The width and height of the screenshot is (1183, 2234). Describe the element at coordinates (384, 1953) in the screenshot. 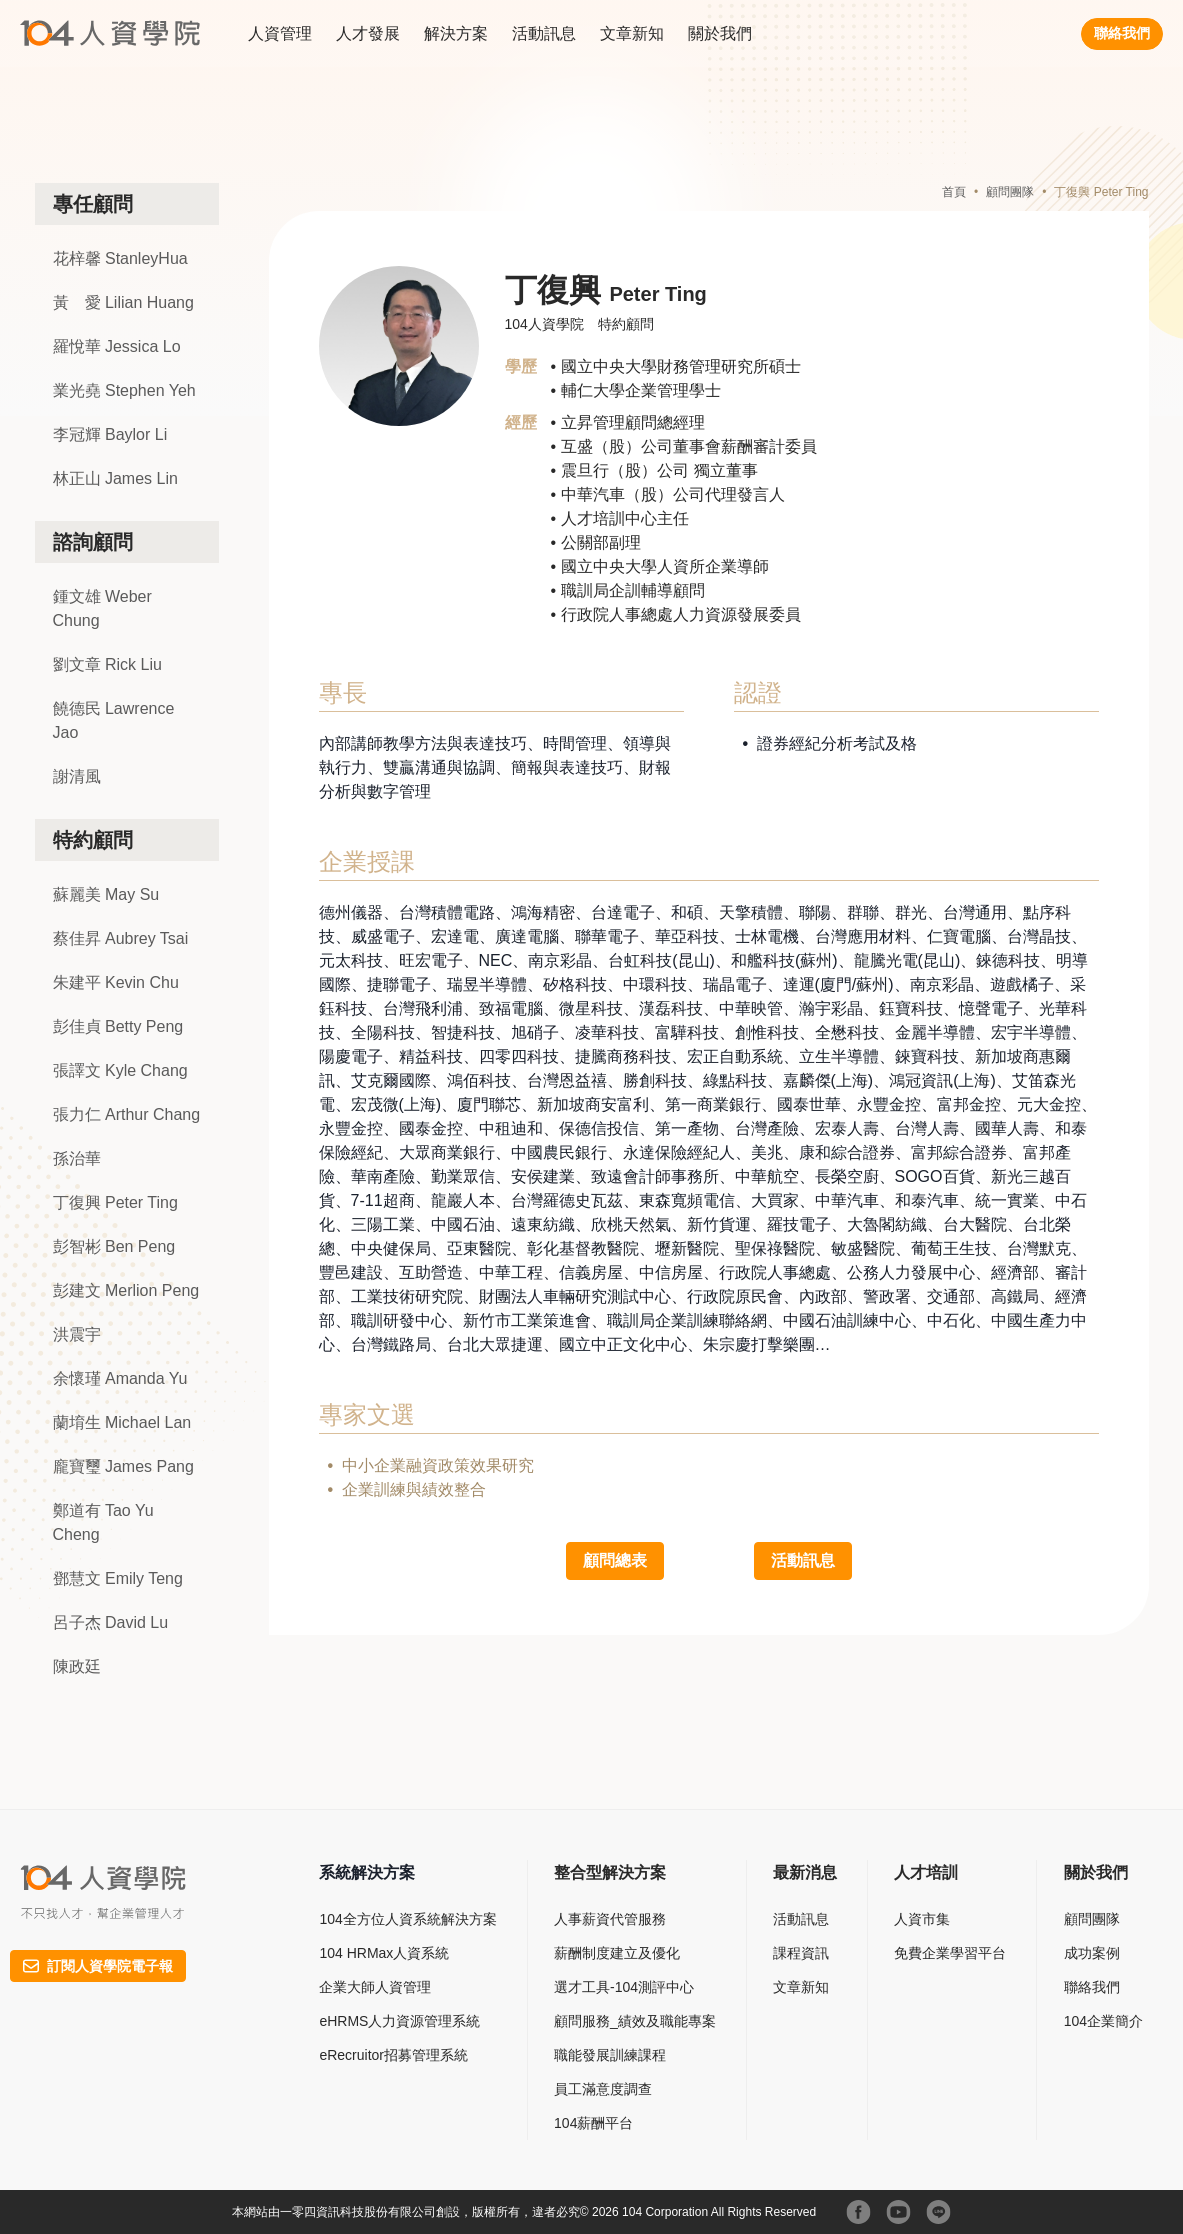

I see `104 HRMax人資系統` at that location.